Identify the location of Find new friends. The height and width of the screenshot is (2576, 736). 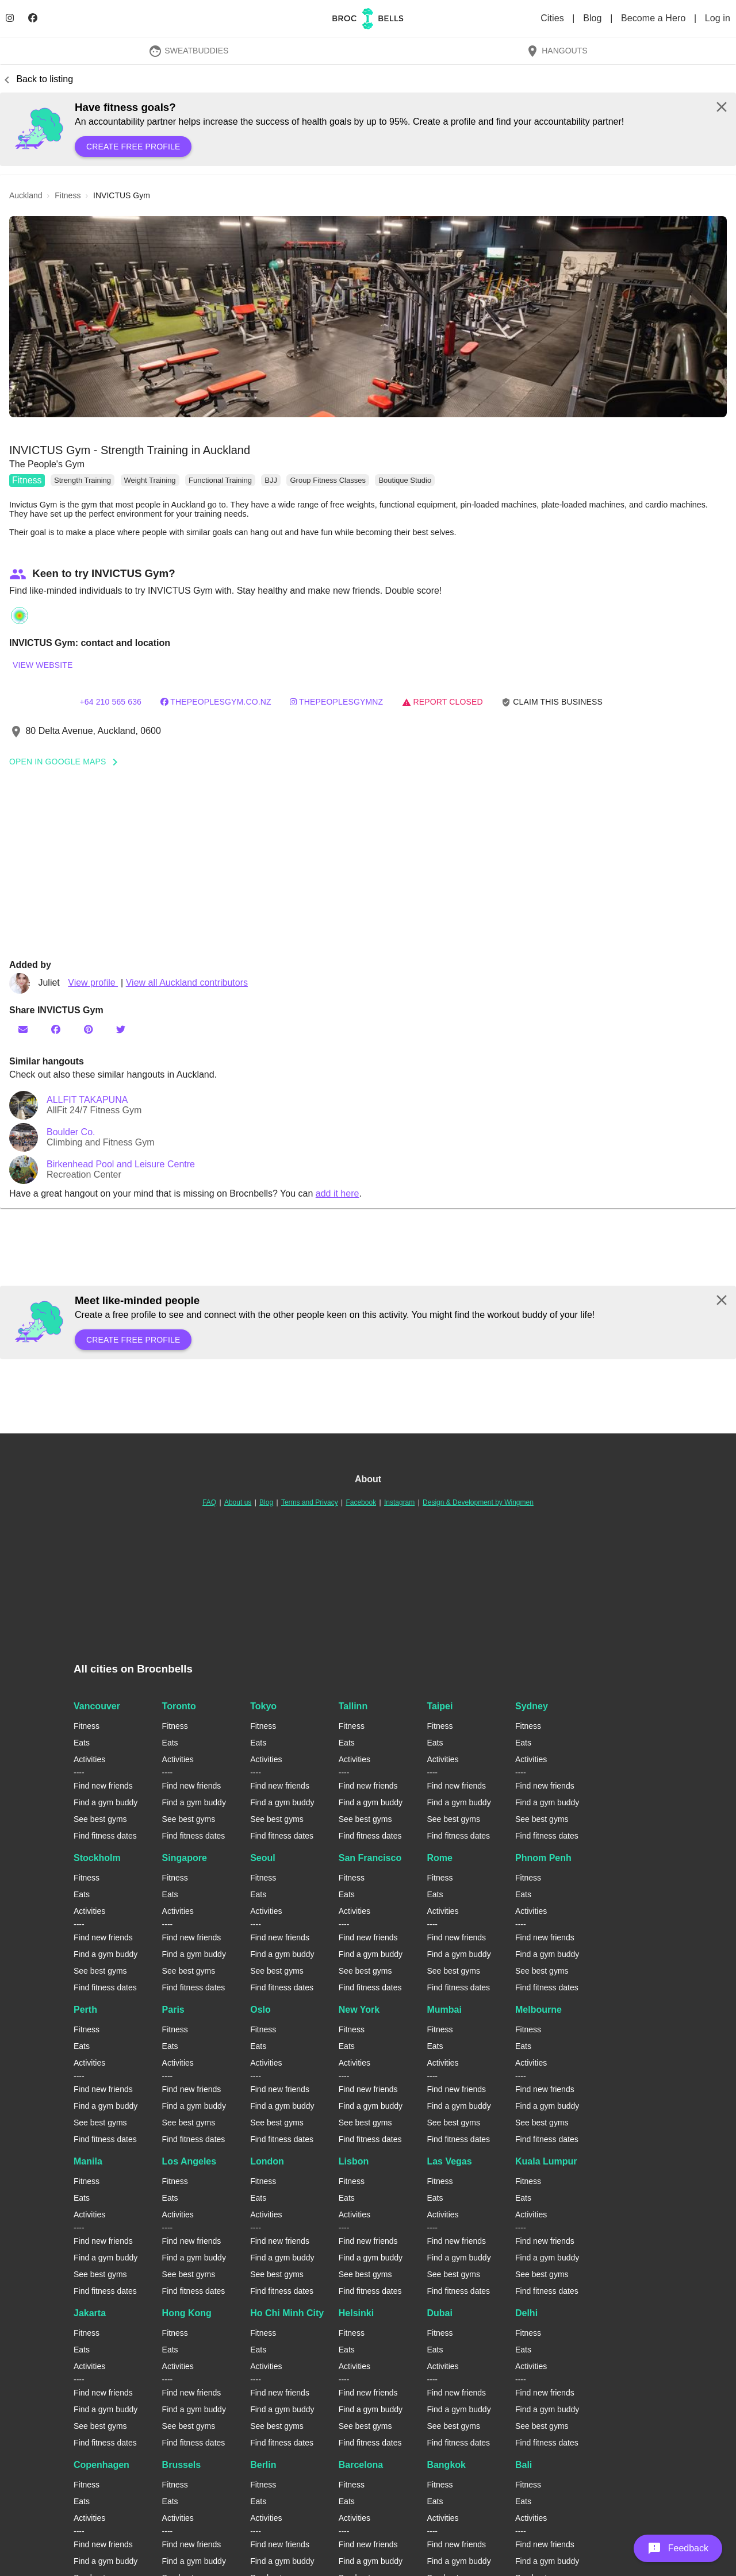
(103, 1785).